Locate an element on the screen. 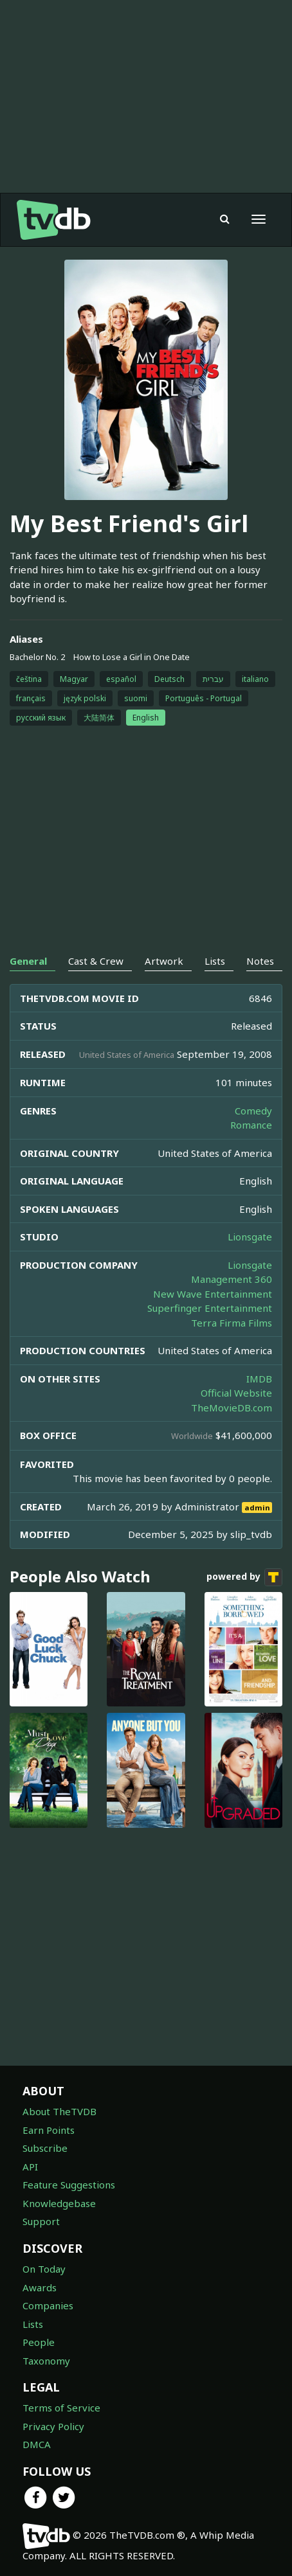 This screenshot has height=2576, width=292. Awards is located at coordinates (40, 2287).